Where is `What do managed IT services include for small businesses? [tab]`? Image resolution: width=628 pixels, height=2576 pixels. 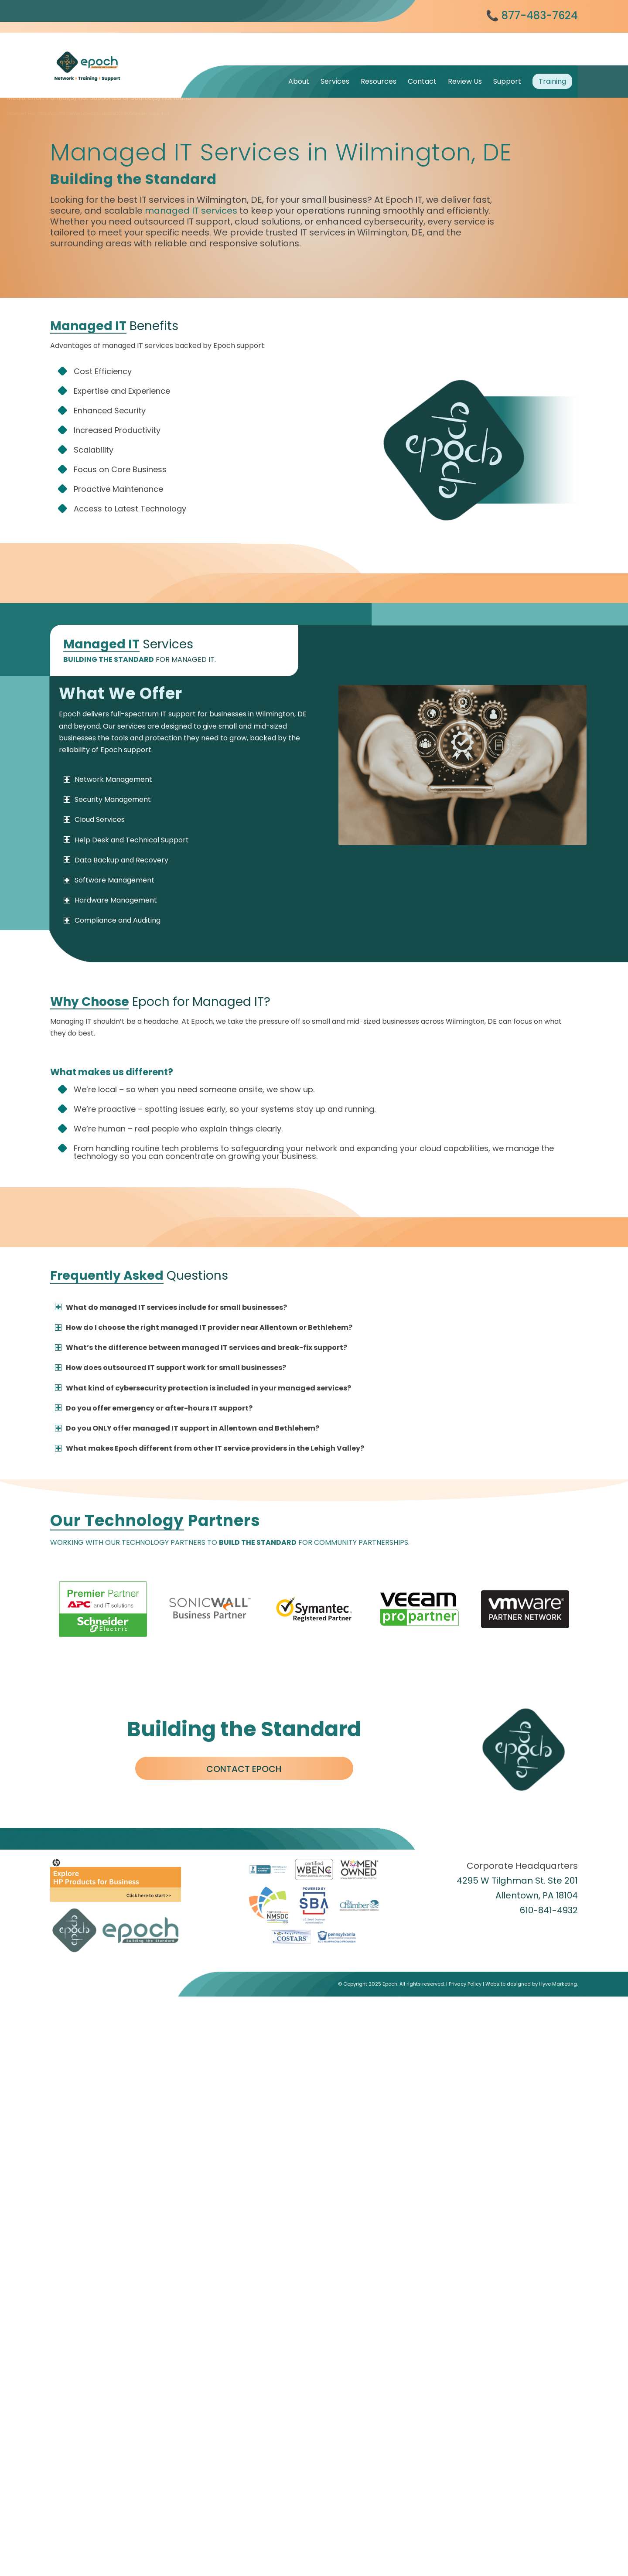 What do managed IT services include for small businesses? [tab] is located at coordinates (171, 1307).